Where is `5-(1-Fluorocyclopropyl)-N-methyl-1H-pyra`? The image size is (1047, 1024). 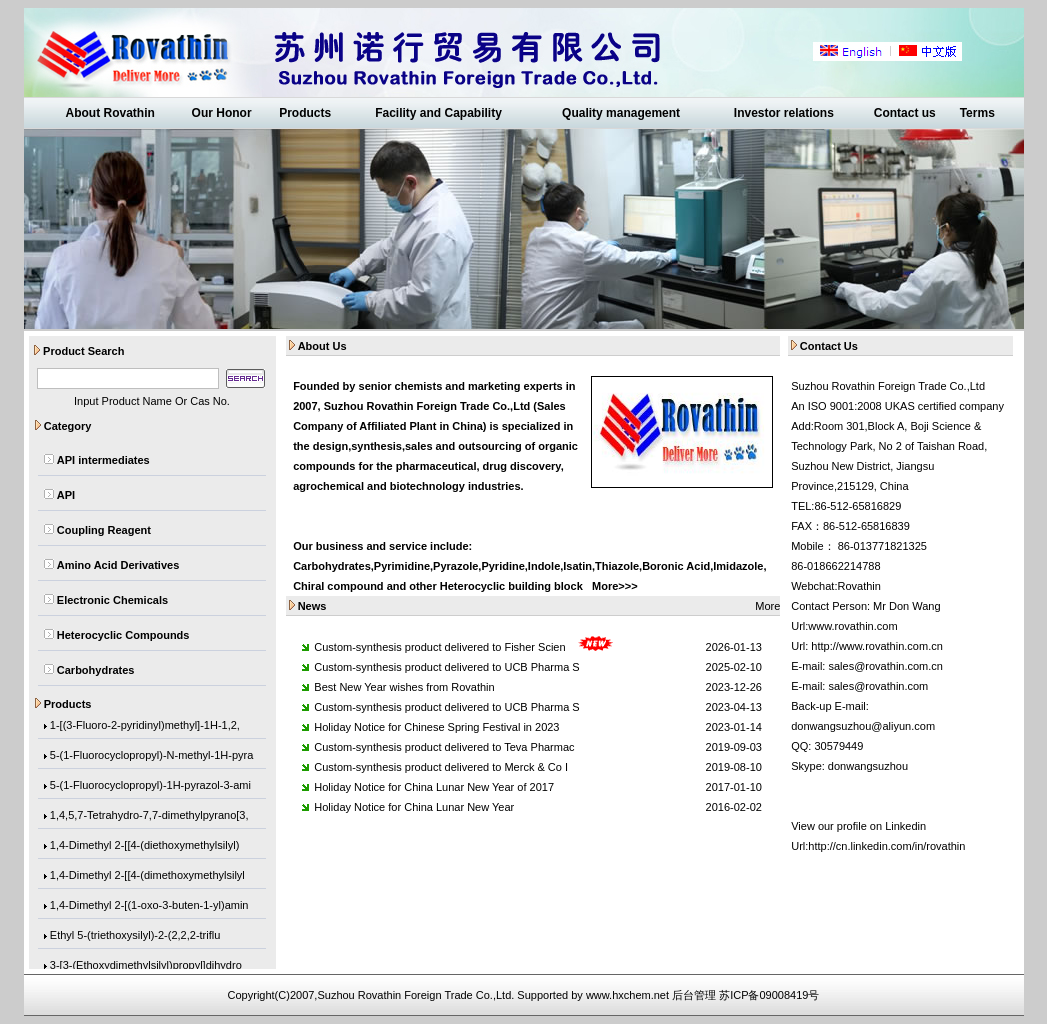 5-(1-Fluorocyclopropyl)-N-methyl-1H-pyra is located at coordinates (152, 757).